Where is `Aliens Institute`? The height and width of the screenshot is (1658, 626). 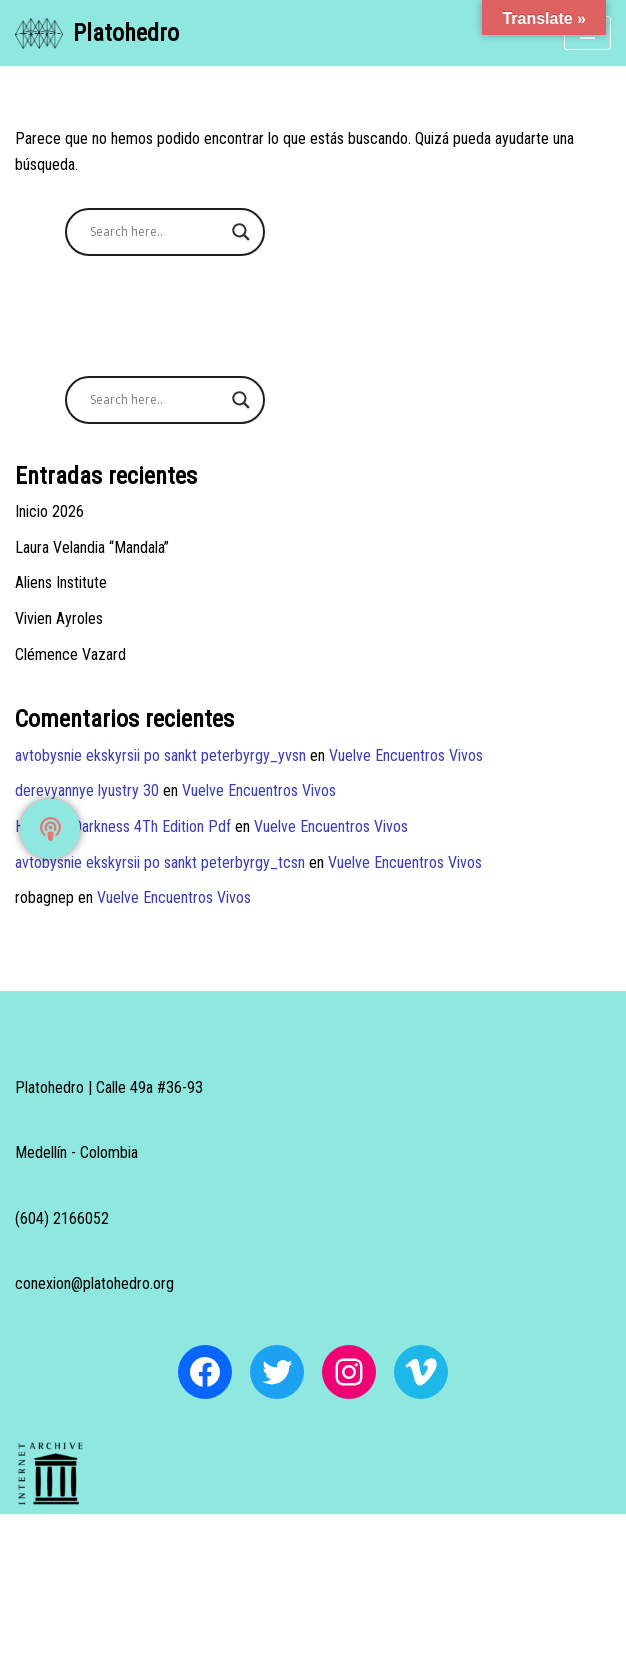
Aliens Institute is located at coordinates (61, 582).